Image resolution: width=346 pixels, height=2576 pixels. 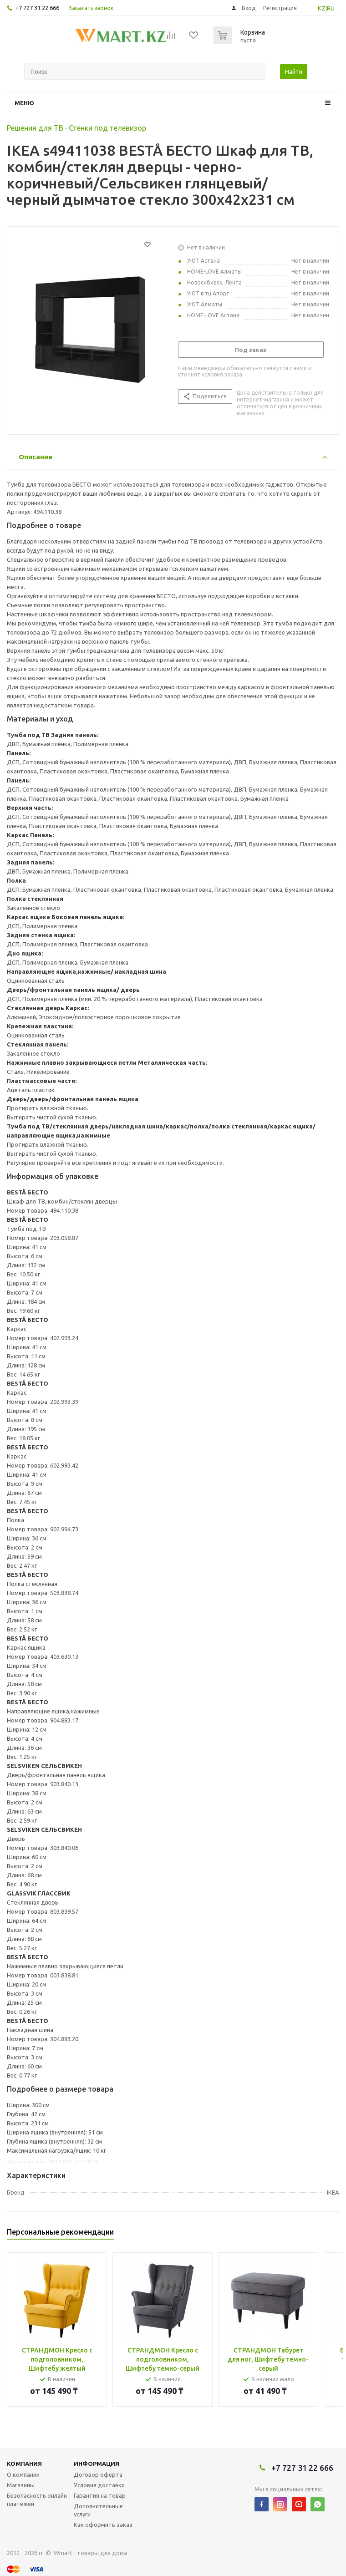 I want to click on Стенки под телевизор, so click(x=107, y=128).